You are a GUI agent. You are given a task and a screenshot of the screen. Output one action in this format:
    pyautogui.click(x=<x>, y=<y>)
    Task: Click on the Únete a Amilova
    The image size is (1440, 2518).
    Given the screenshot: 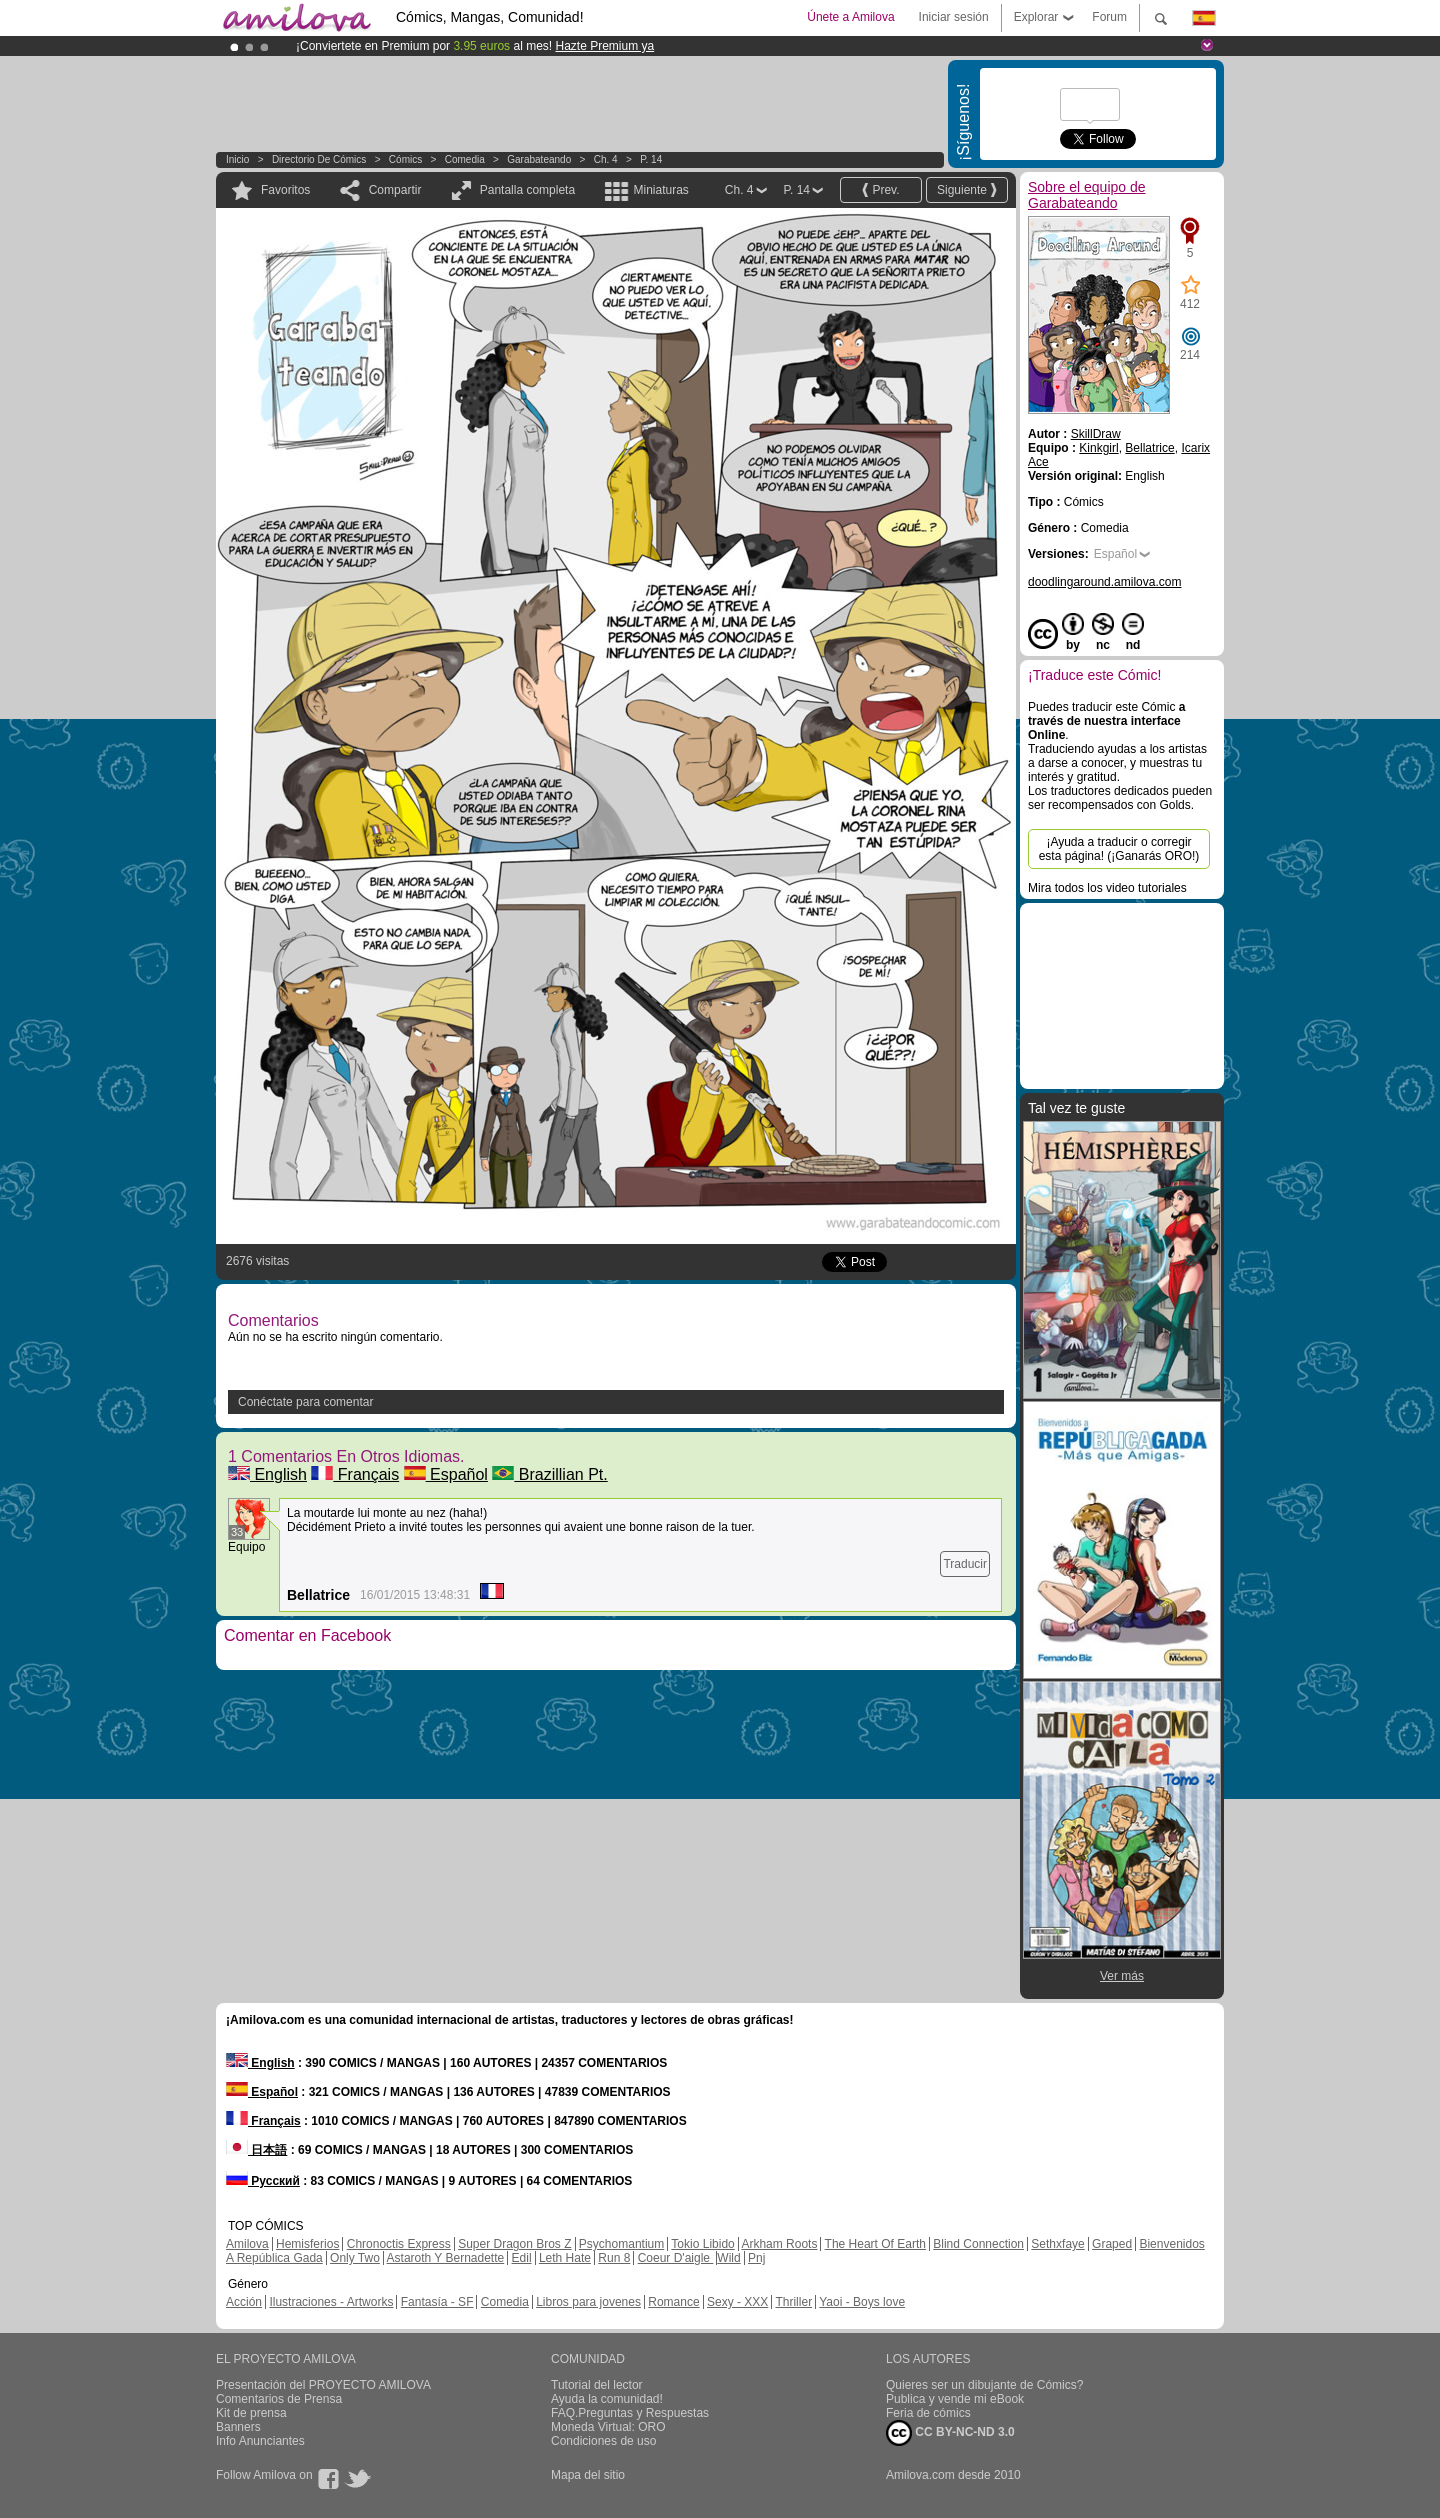 What is the action you would take?
    pyautogui.click(x=850, y=17)
    